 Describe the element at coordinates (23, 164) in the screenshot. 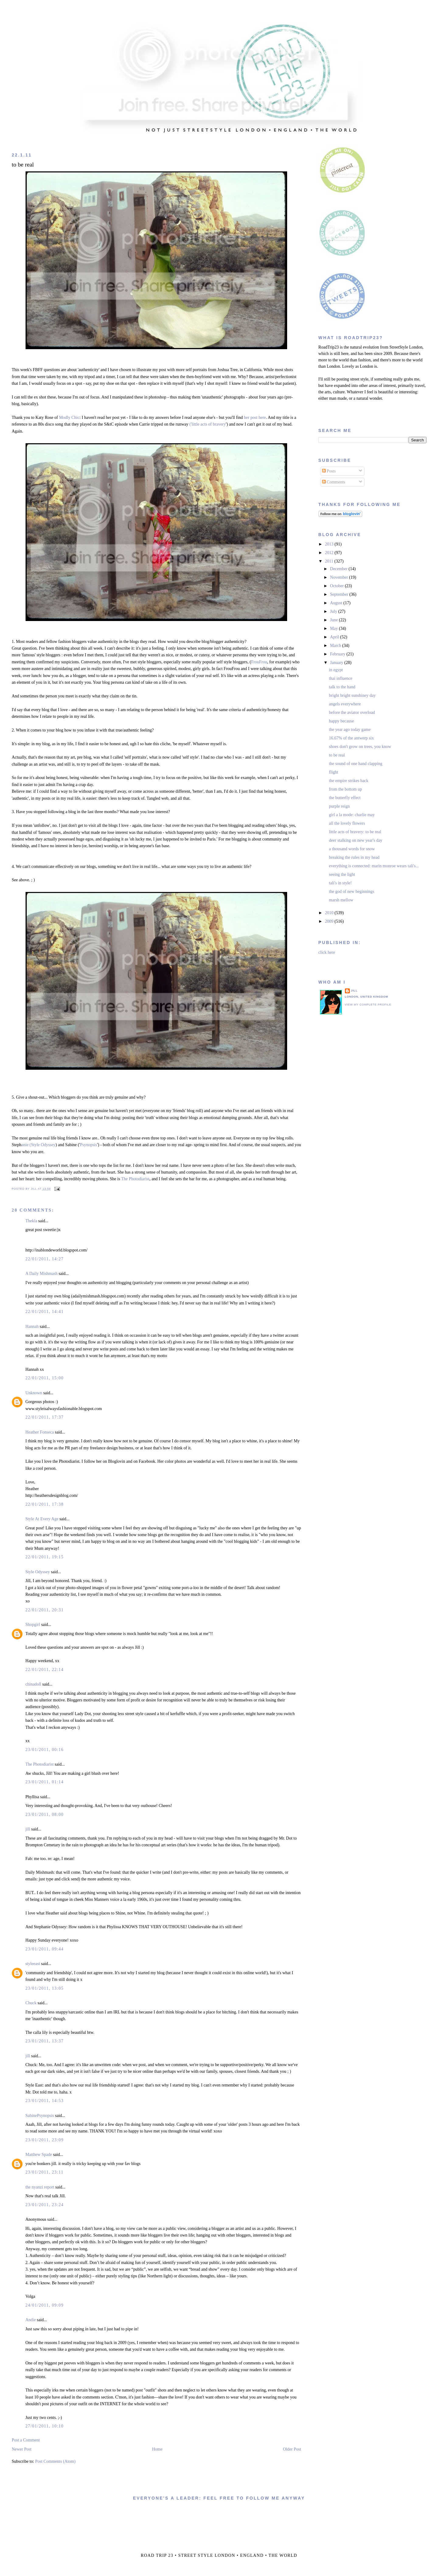

I see `to be real` at that location.